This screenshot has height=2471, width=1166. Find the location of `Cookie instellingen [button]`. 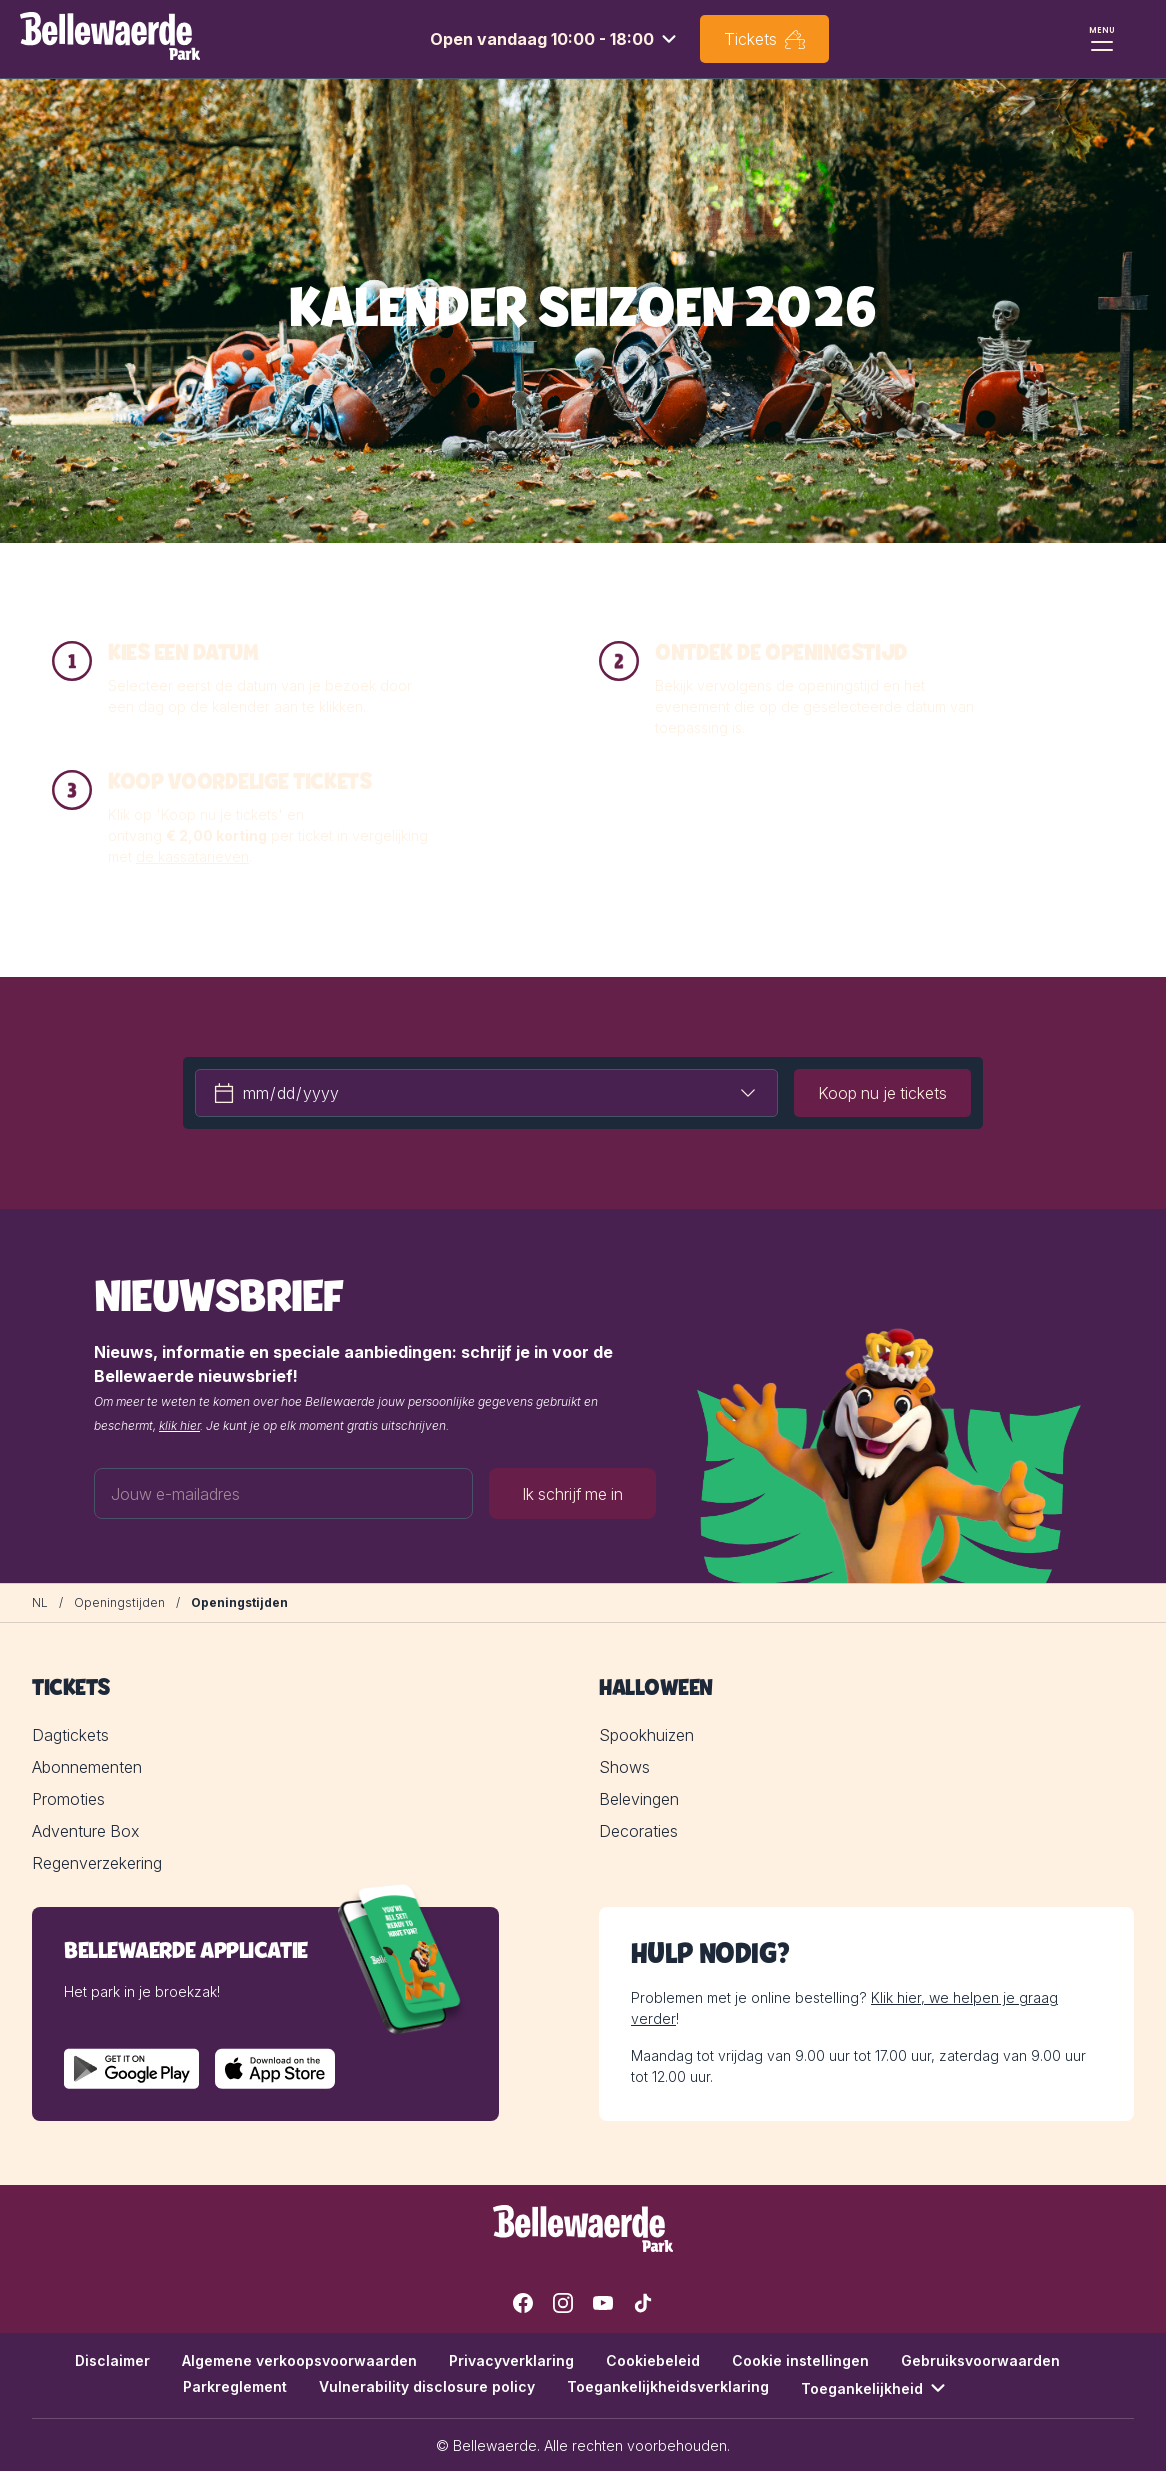

Cookie instellingen [button] is located at coordinates (800, 2360).